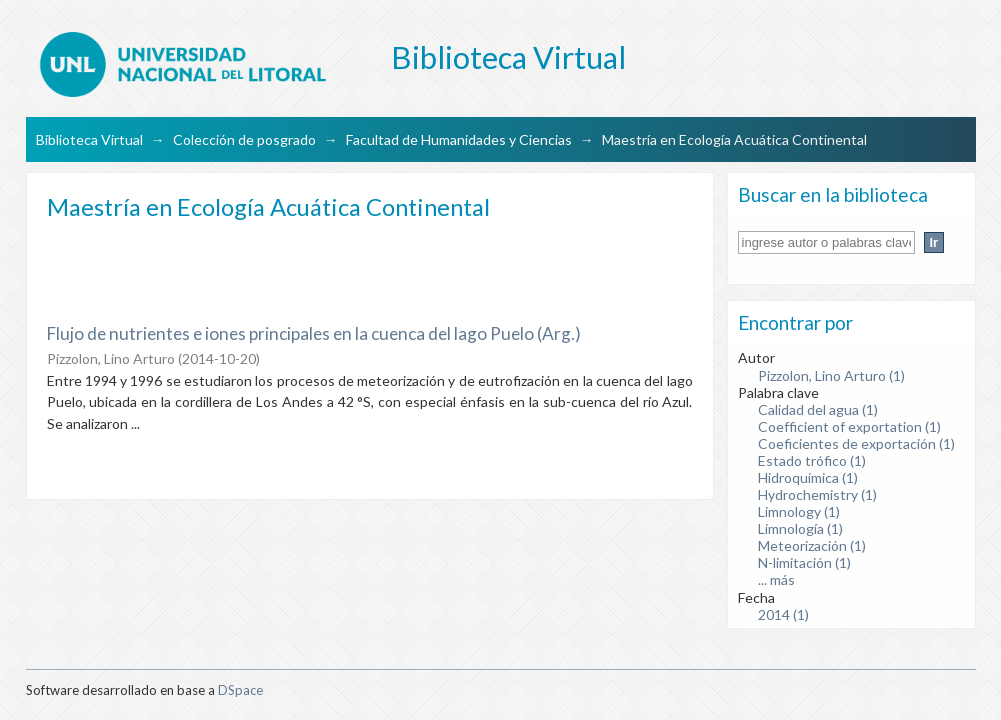  Describe the element at coordinates (812, 545) in the screenshot. I see `Meteorización (1)` at that location.